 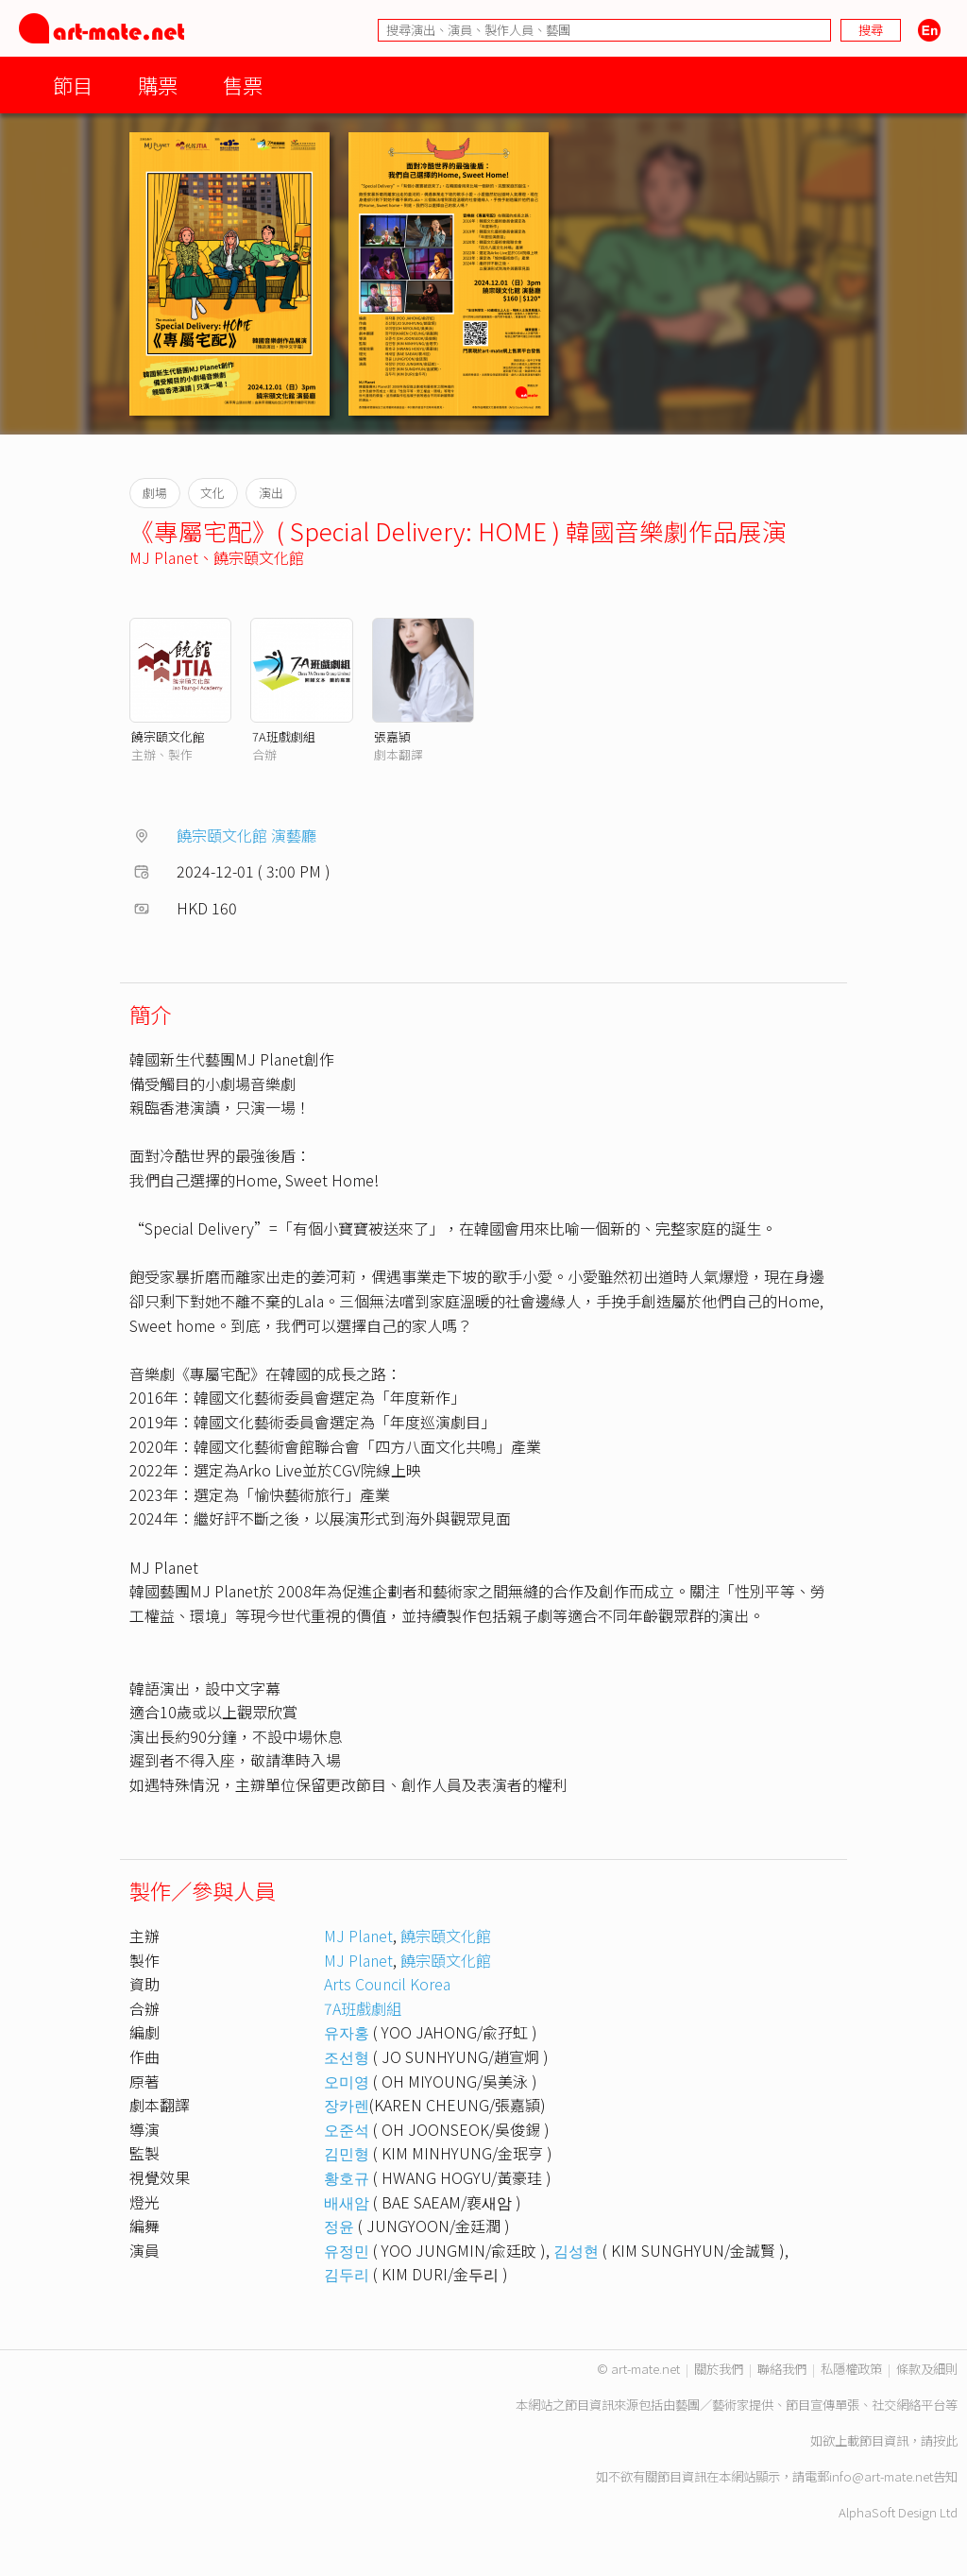 What do you see at coordinates (163, 557) in the screenshot?
I see `MJ Planet` at bounding box center [163, 557].